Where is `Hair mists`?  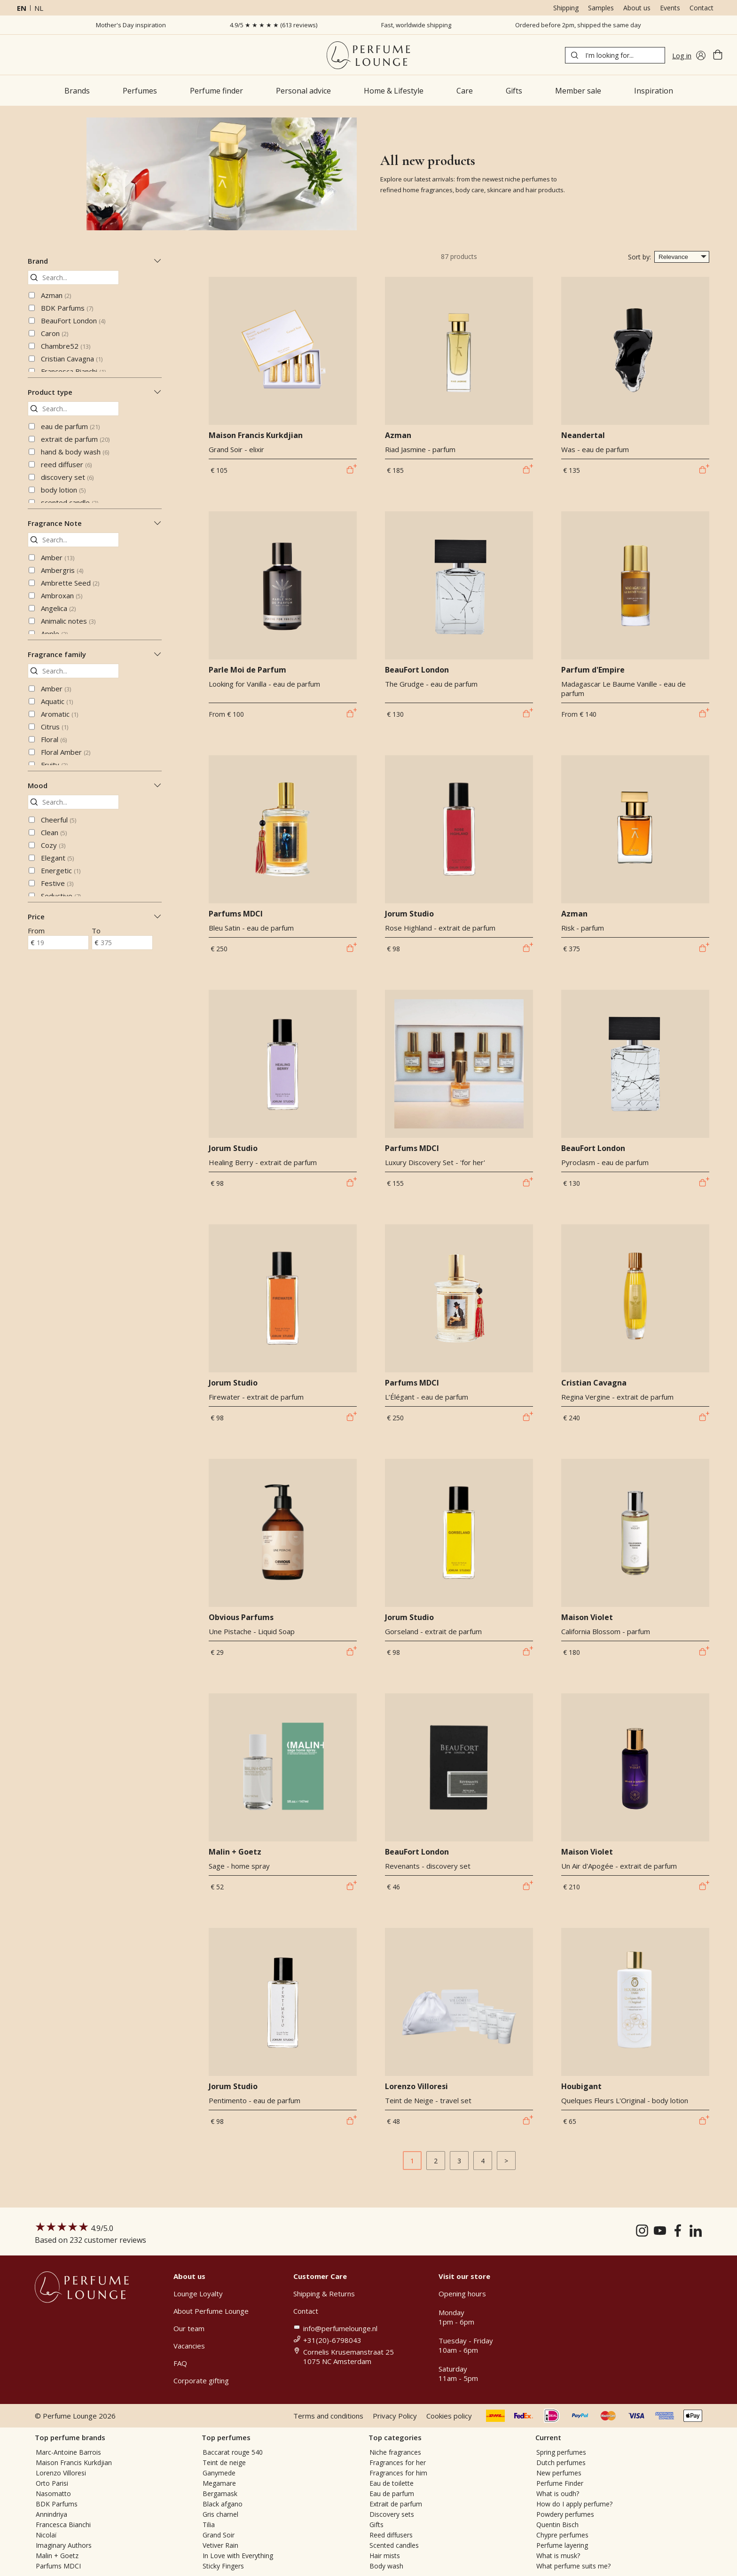 Hair mists is located at coordinates (384, 2555).